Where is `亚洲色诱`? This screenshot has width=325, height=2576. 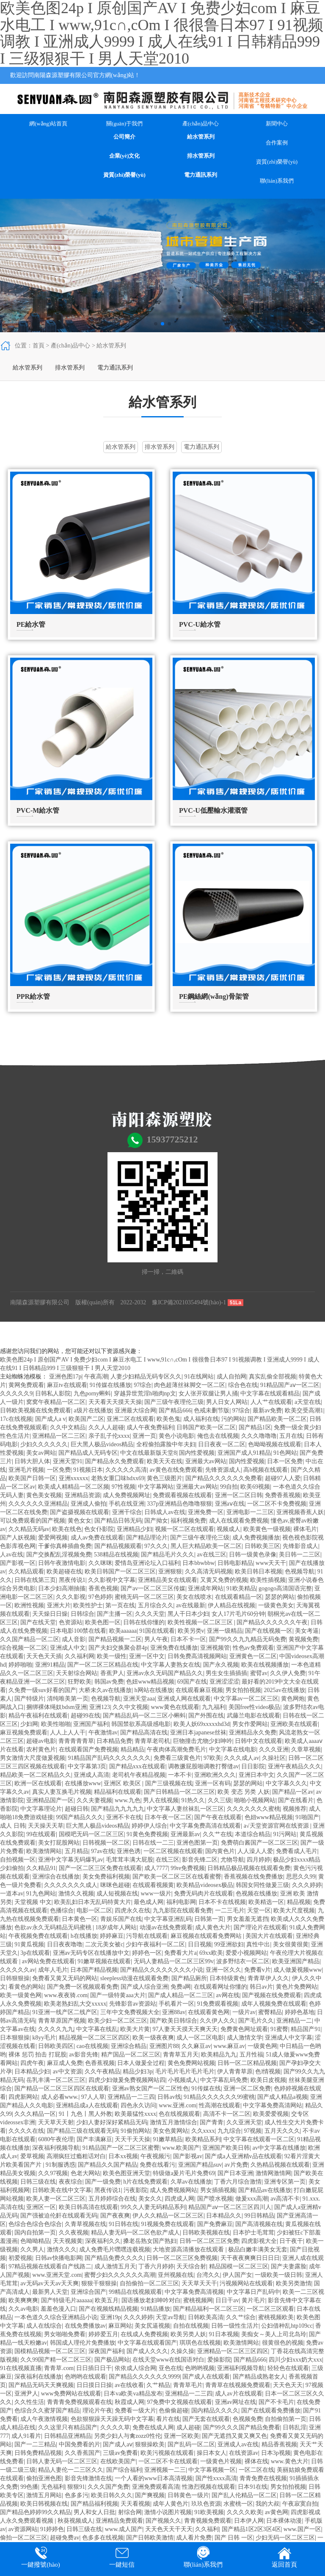
亚洲色诱 is located at coordinates (128, 1851).